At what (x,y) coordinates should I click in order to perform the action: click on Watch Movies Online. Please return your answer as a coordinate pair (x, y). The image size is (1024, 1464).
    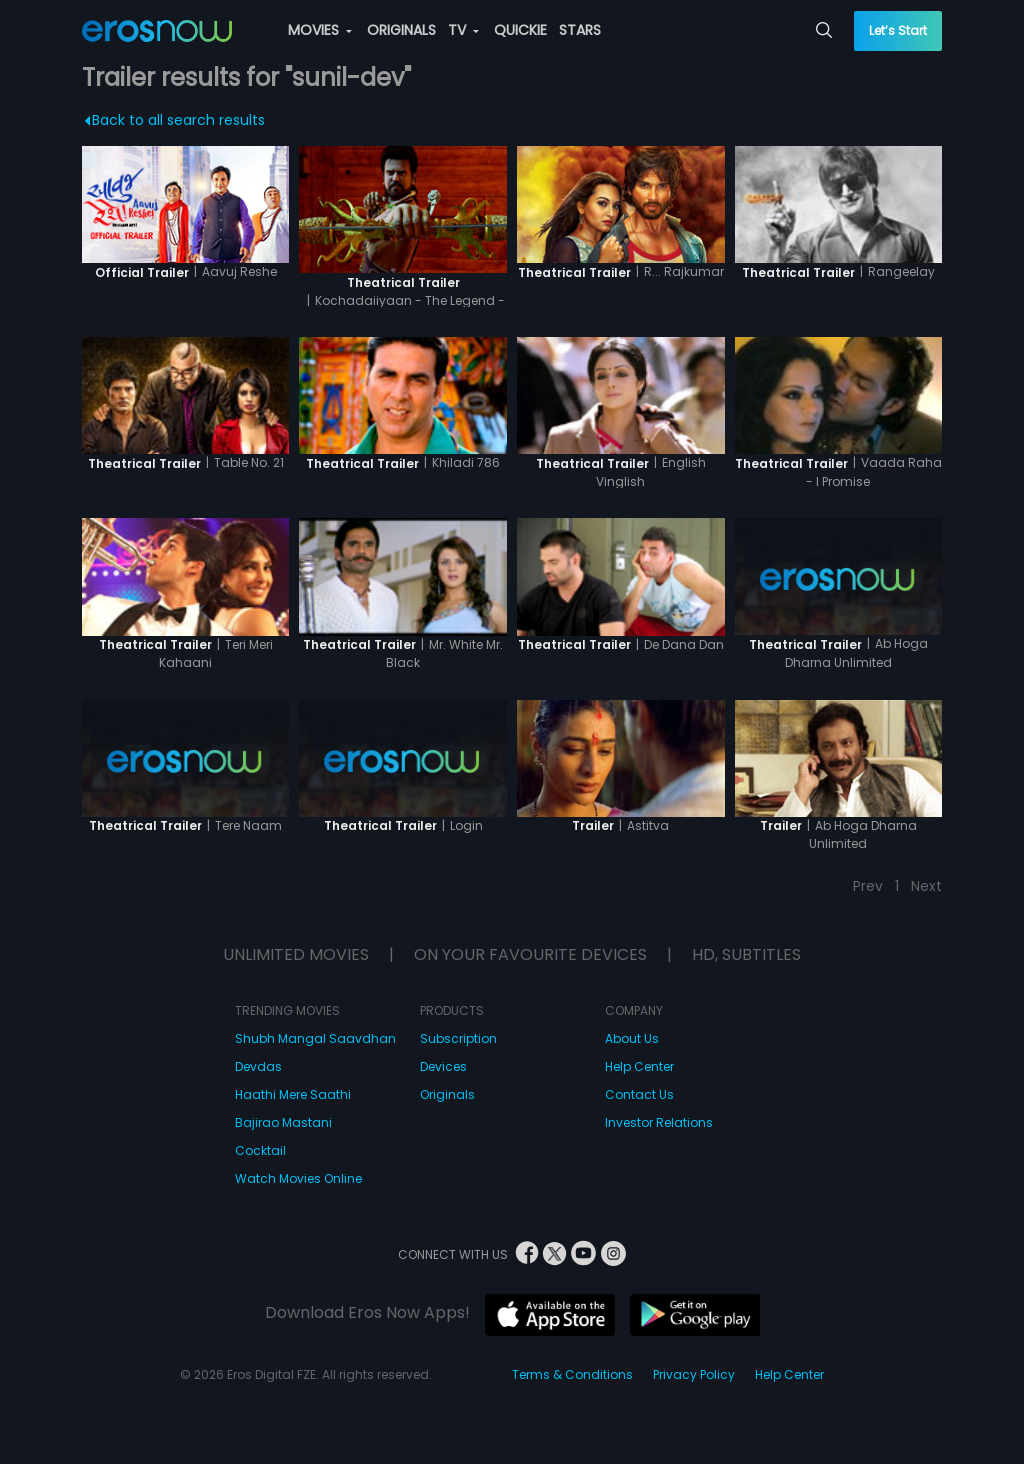
    Looking at the image, I should click on (298, 1178).